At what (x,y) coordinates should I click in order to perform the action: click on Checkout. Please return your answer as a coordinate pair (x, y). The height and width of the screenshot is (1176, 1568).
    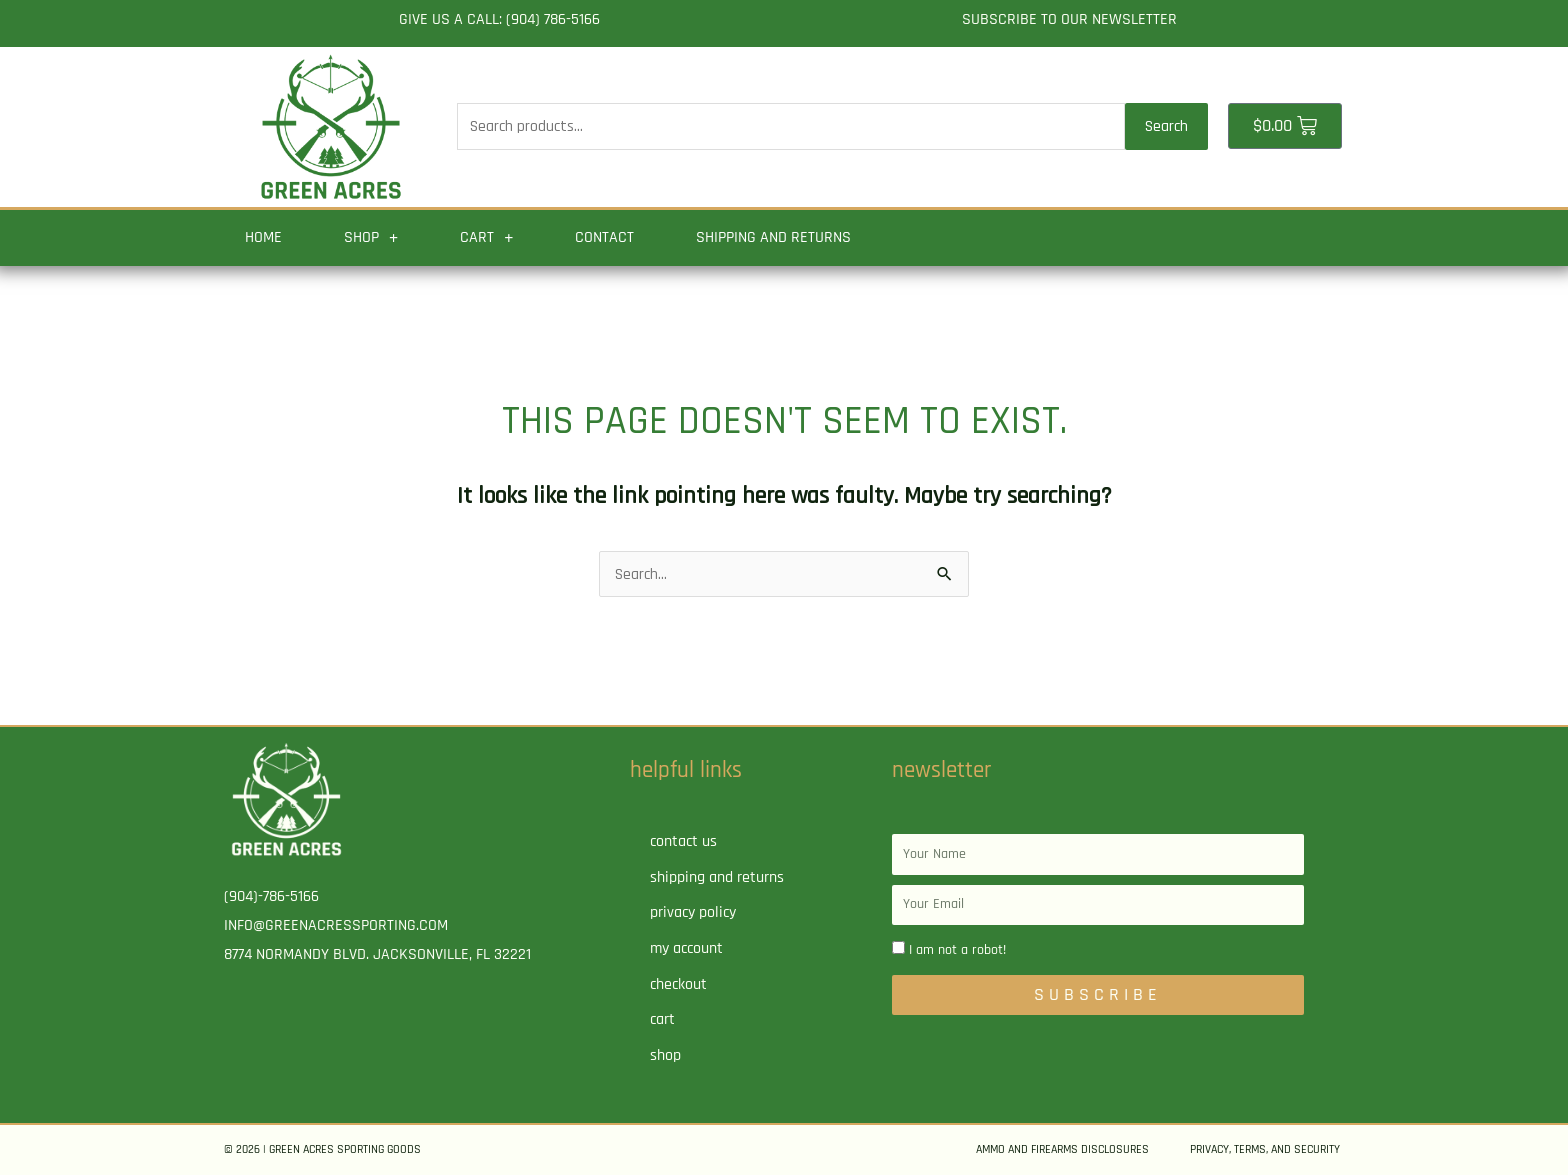
    Looking at the image, I should click on (678, 985).